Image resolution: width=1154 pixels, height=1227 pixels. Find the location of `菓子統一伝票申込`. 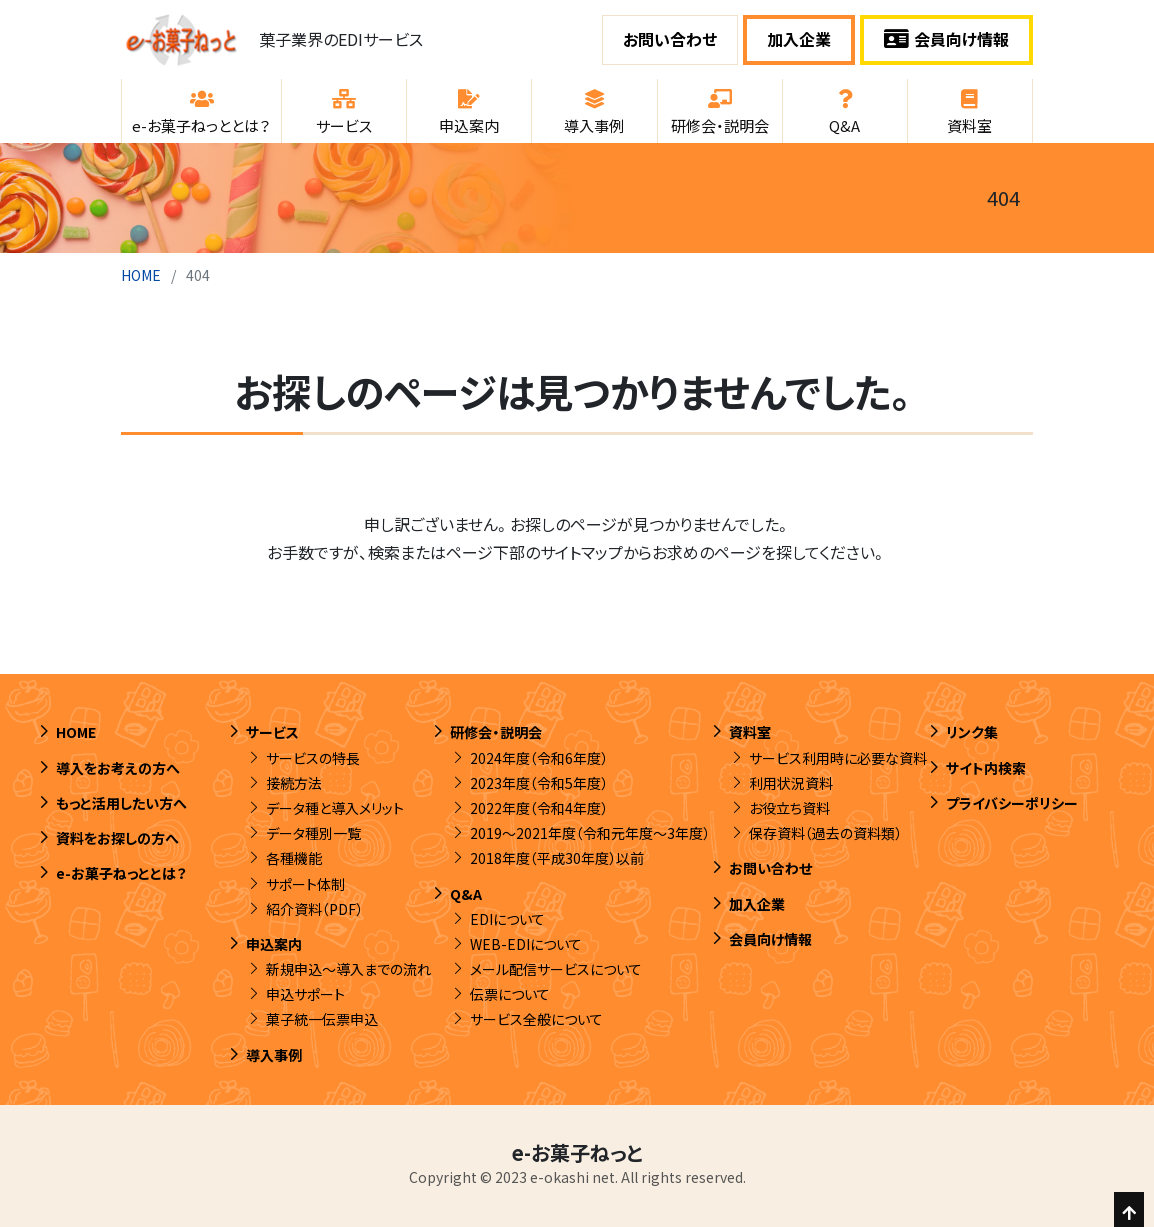

菓子統一伝票申込 is located at coordinates (322, 1019).